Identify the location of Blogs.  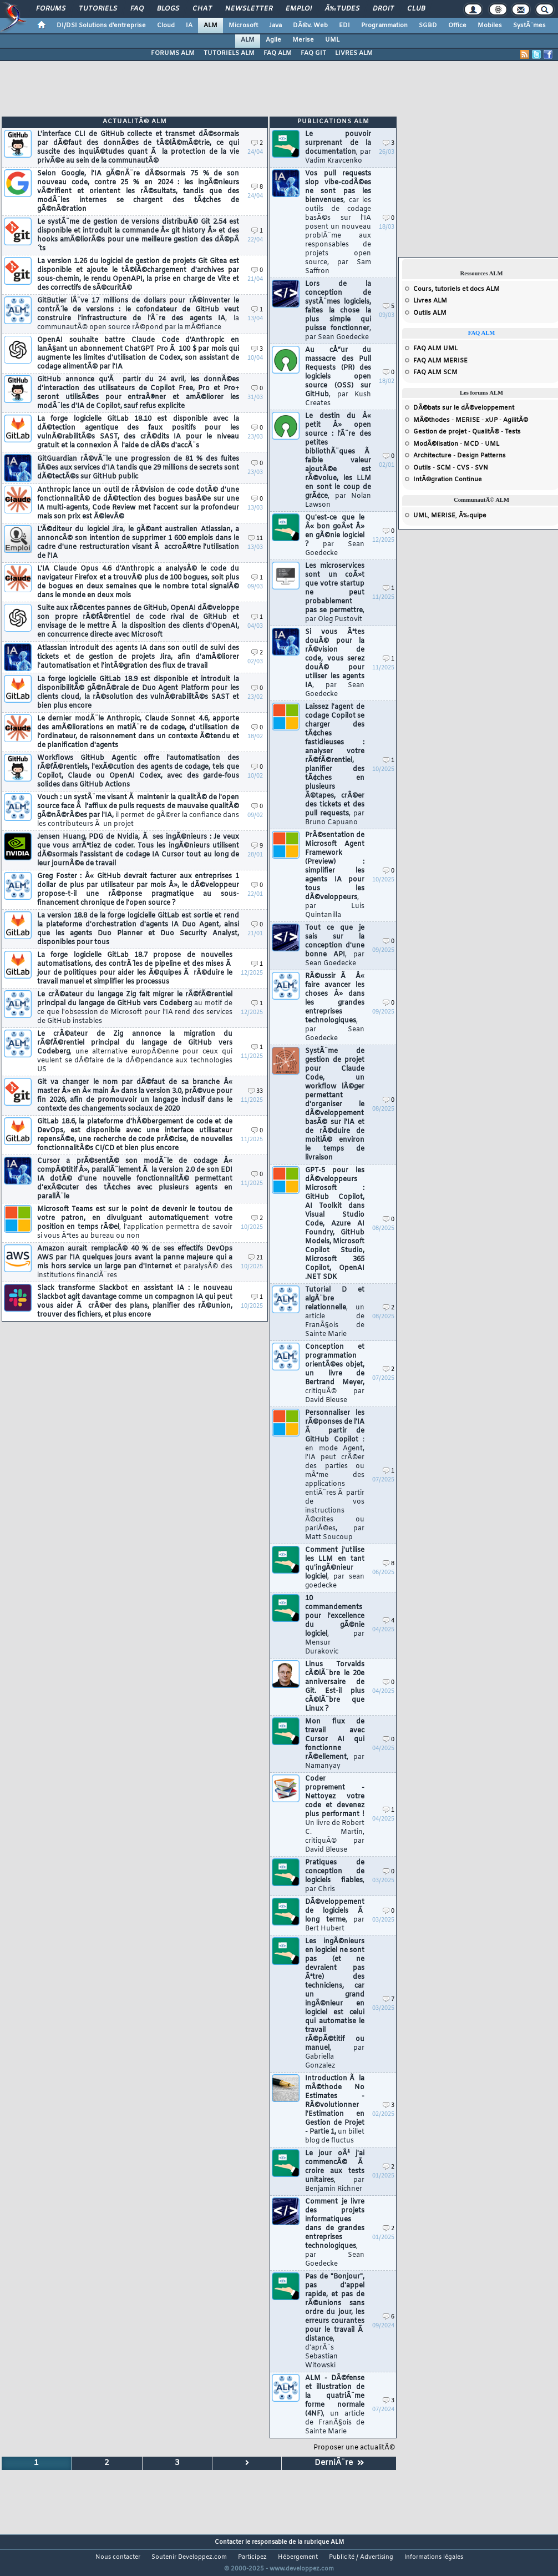
(168, 8).